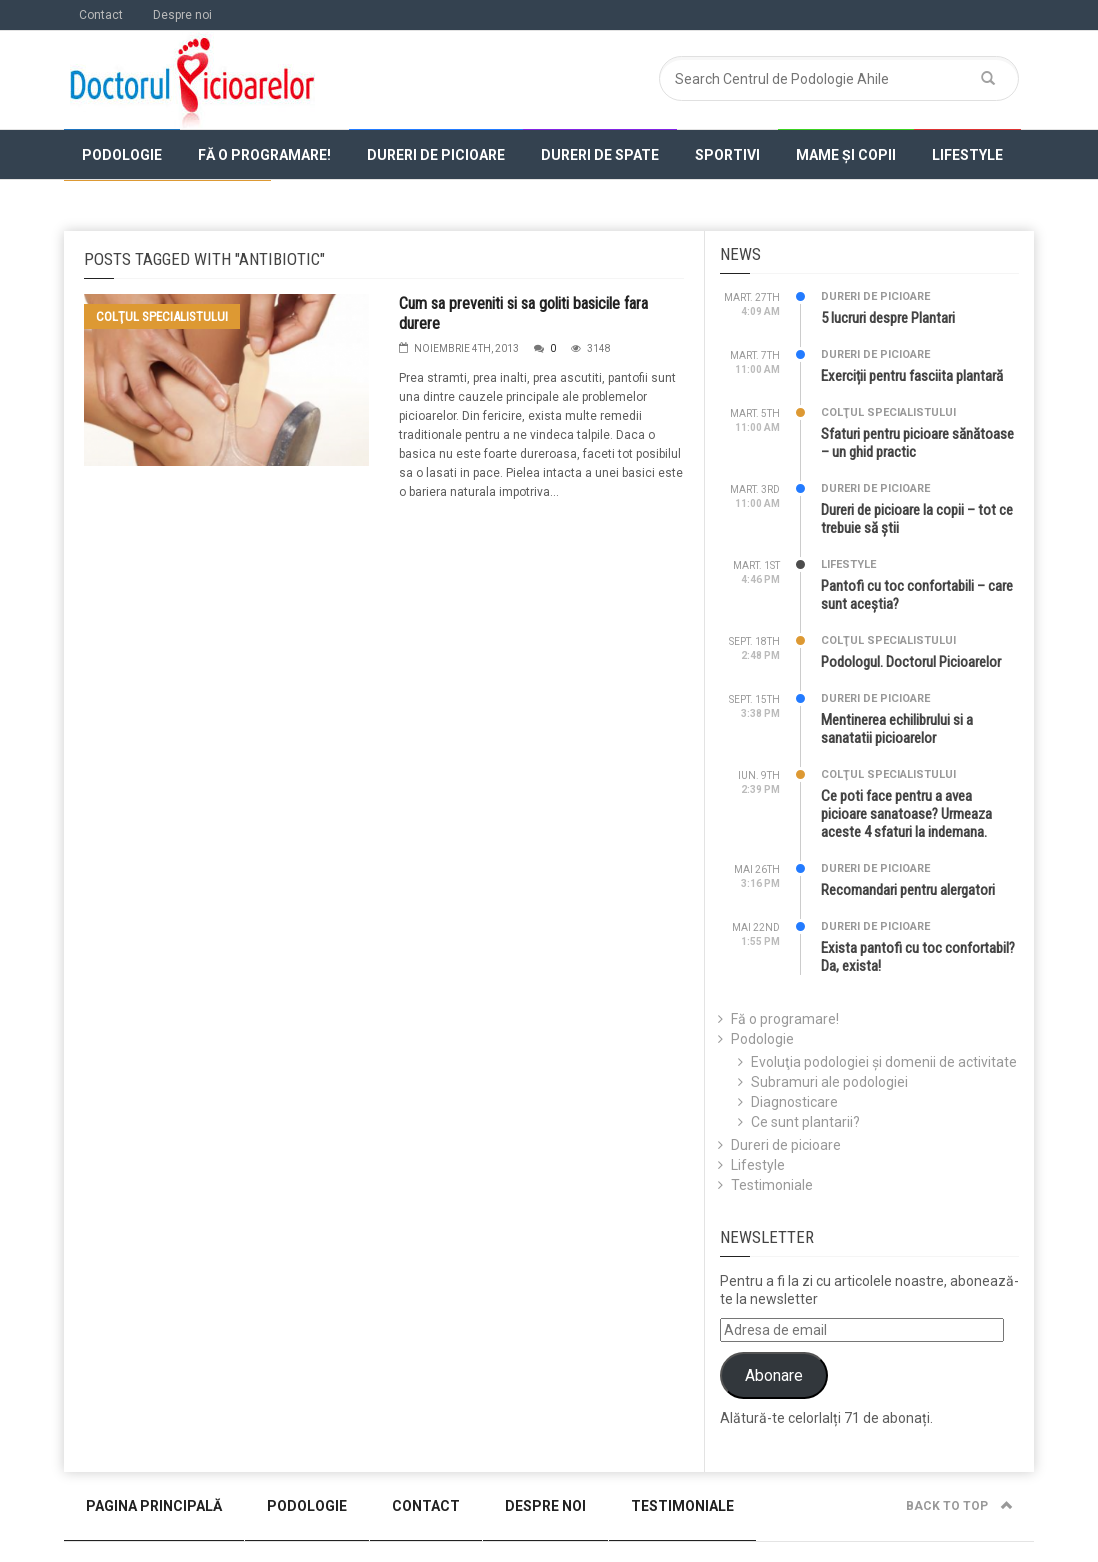 The width and height of the screenshot is (1098, 1562). Describe the element at coordinates (912, 376) in the screenshot. I see `Exerciții pentru fasciita plantară` at that location.